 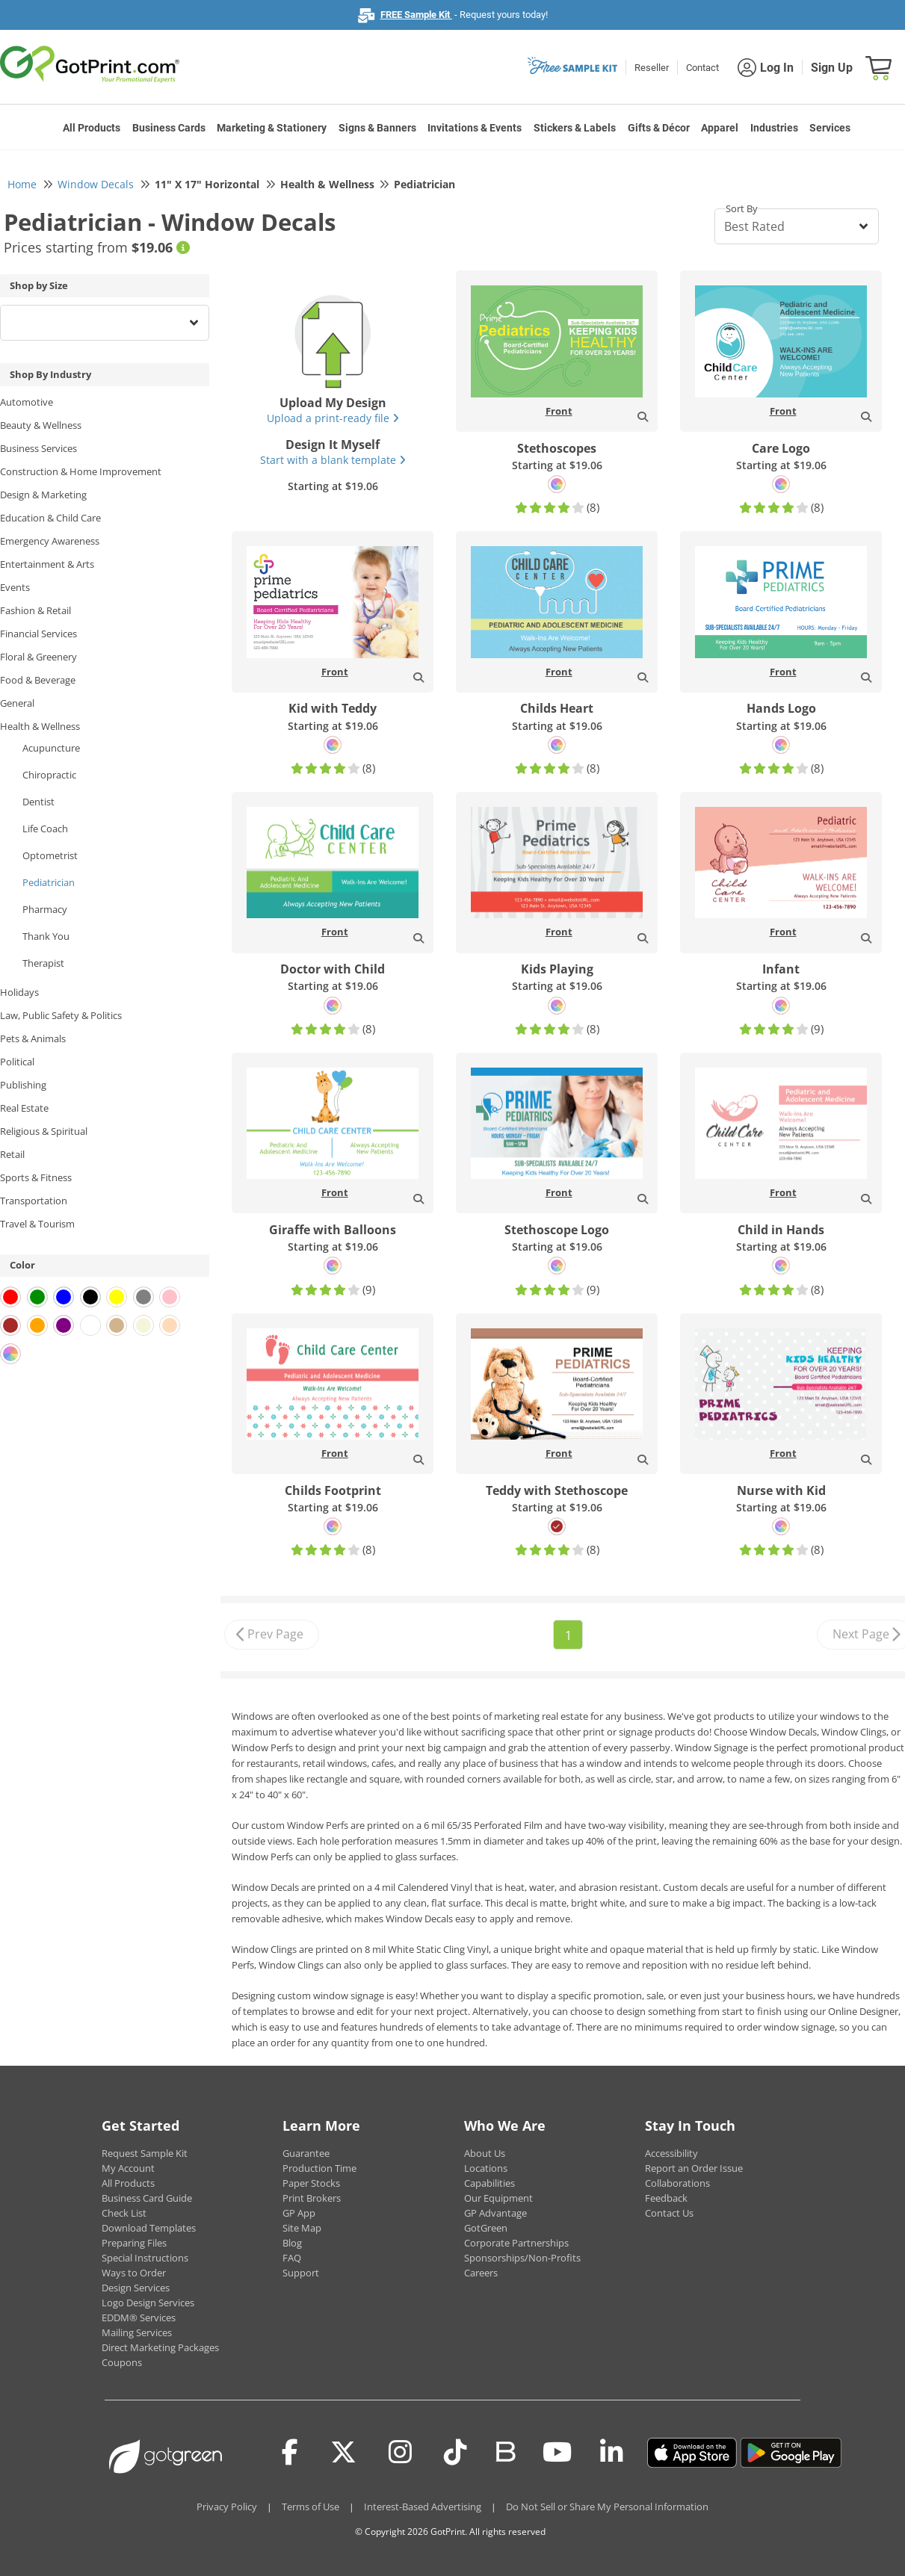 What do you see at coordinates (311, 2183) in the screenshot?
I see `Paper Stocks` at bounding box center [311, 2183].